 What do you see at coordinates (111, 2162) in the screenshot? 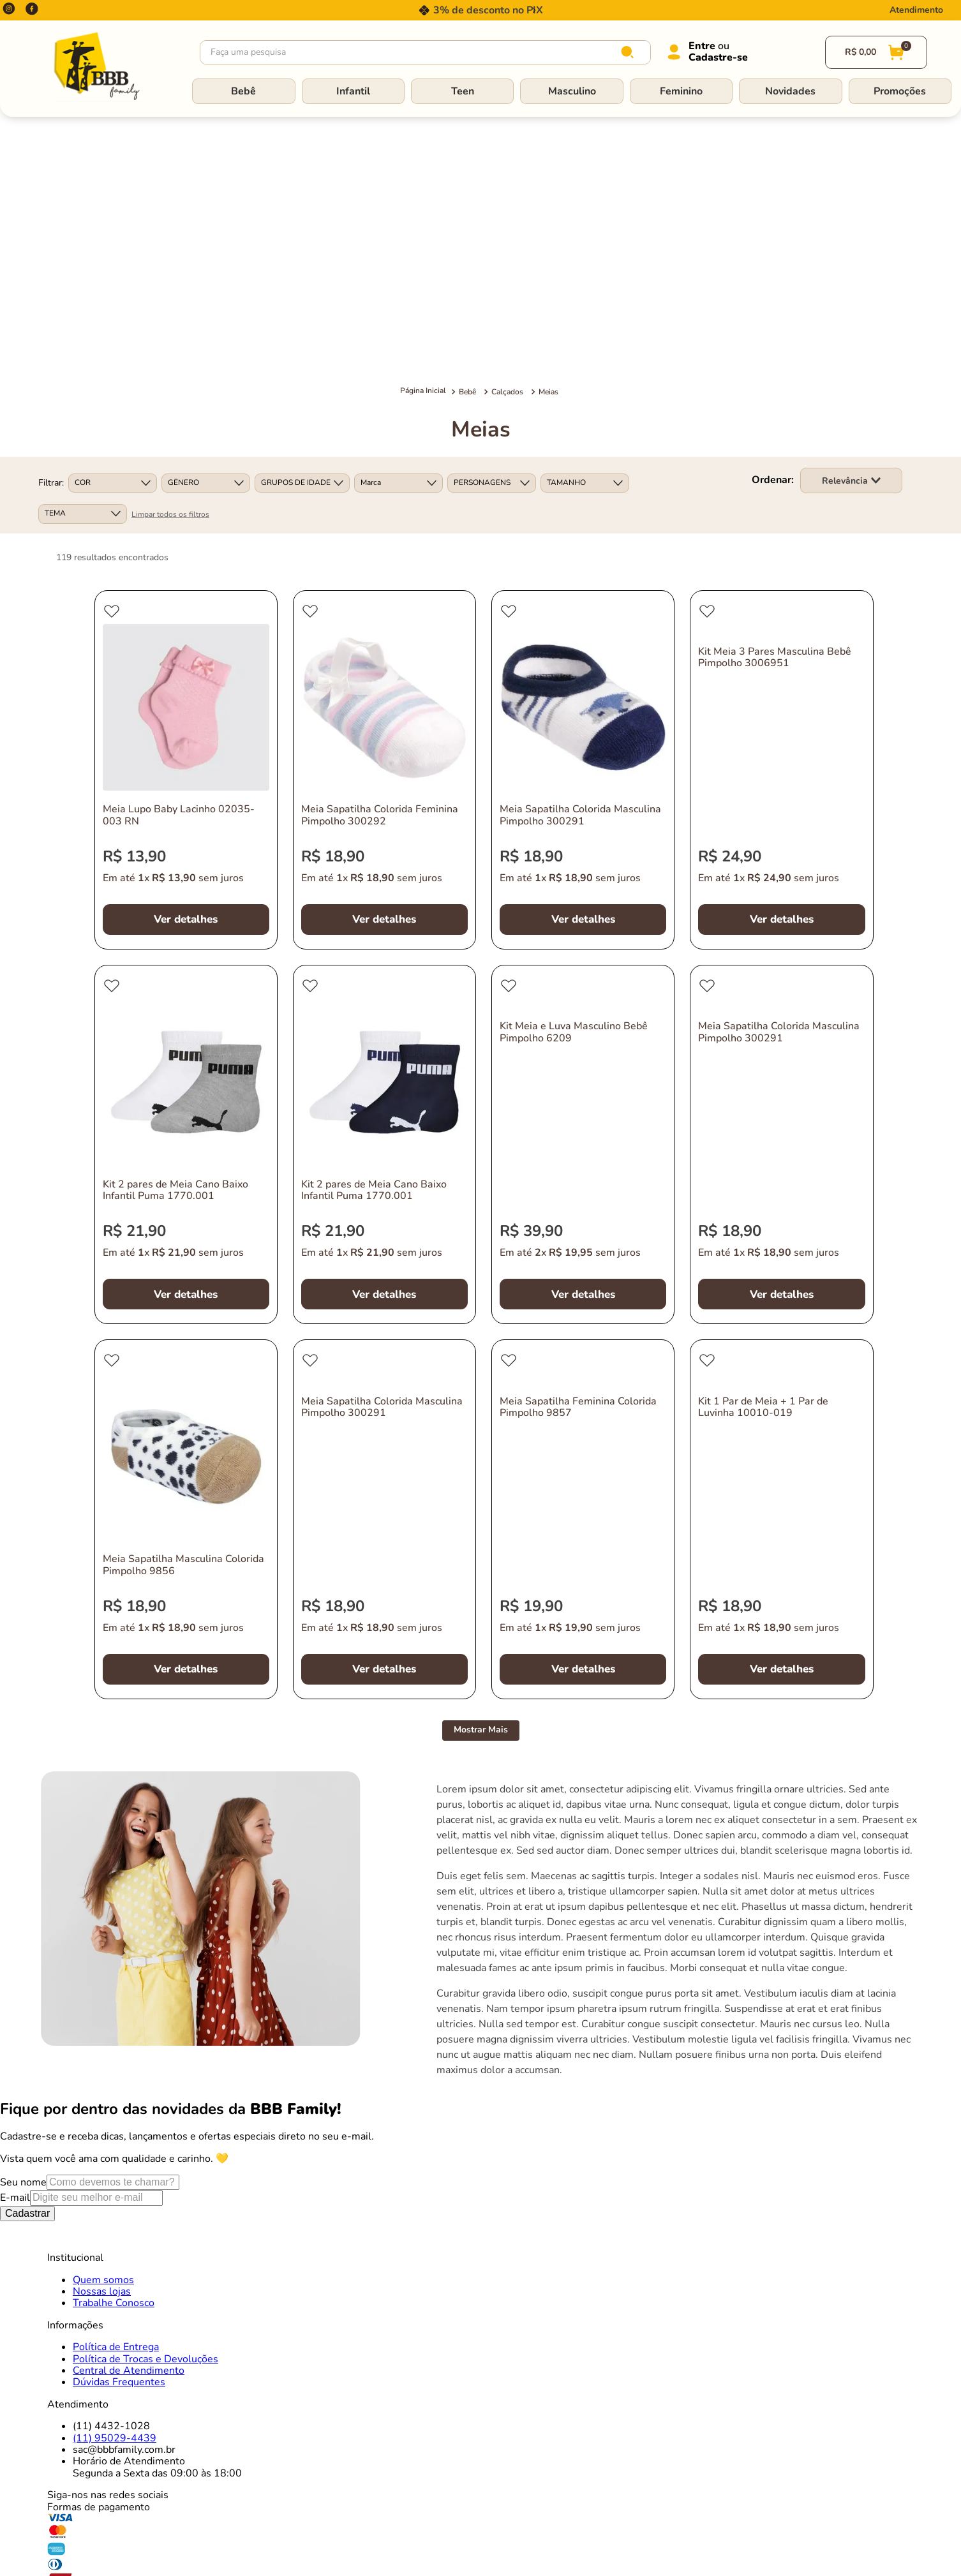
I see `(11) 4432-1028` at bounding box center [111, 2162].